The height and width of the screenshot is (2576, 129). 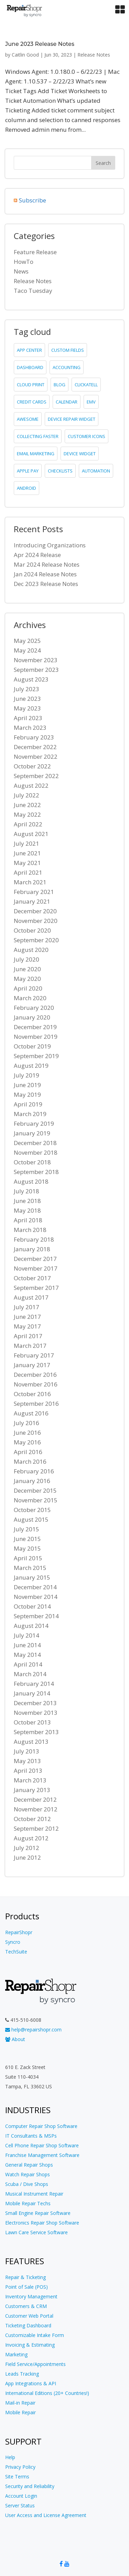 What do you see at coordinates (28, 1770) in the screenshot?
I see `April 2013` at bounding box center [28, 1770].